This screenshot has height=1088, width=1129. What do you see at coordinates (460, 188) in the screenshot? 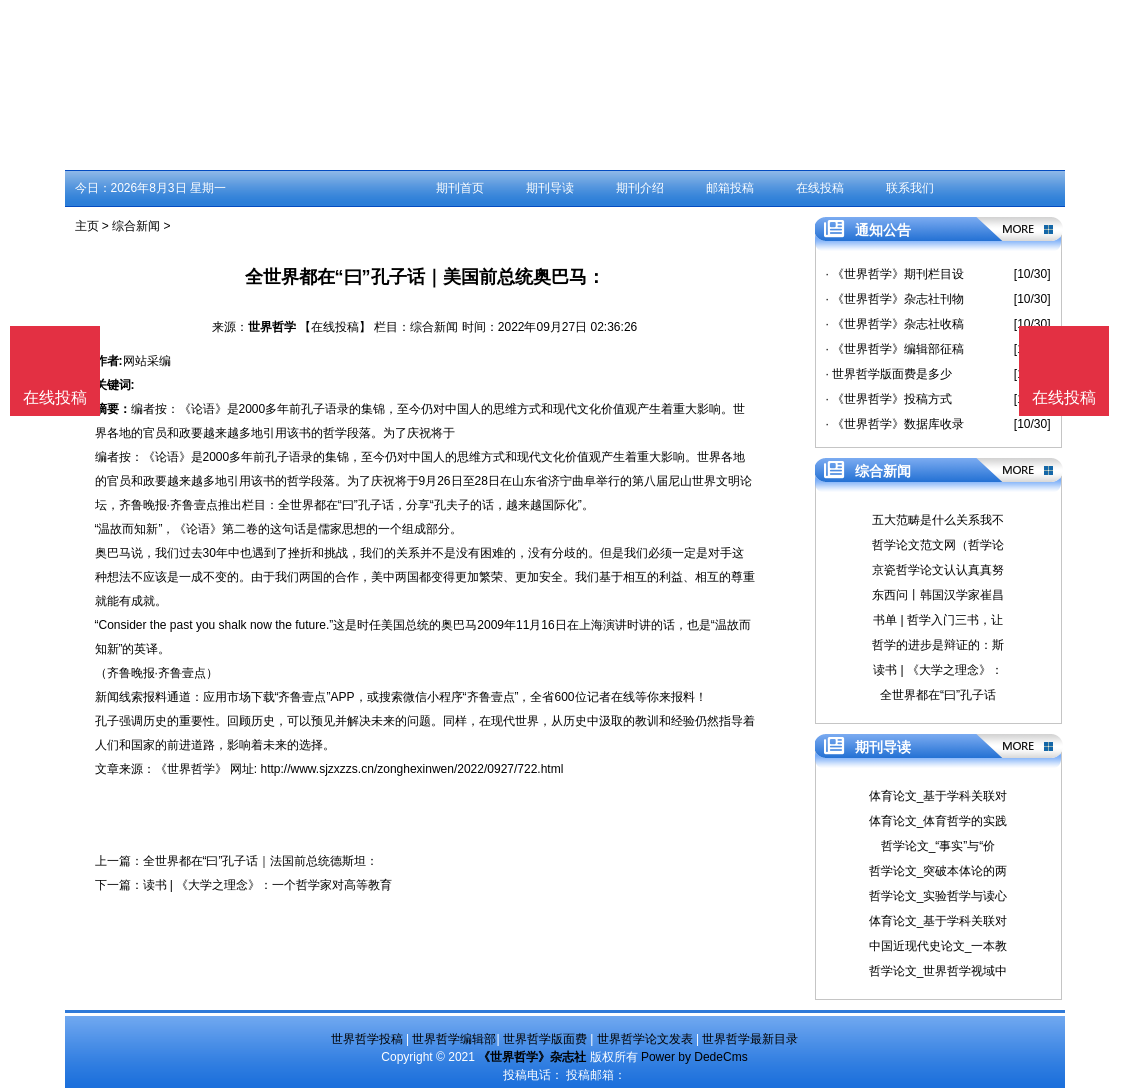
I see `期刊首页` at bounding box center [460, 188].